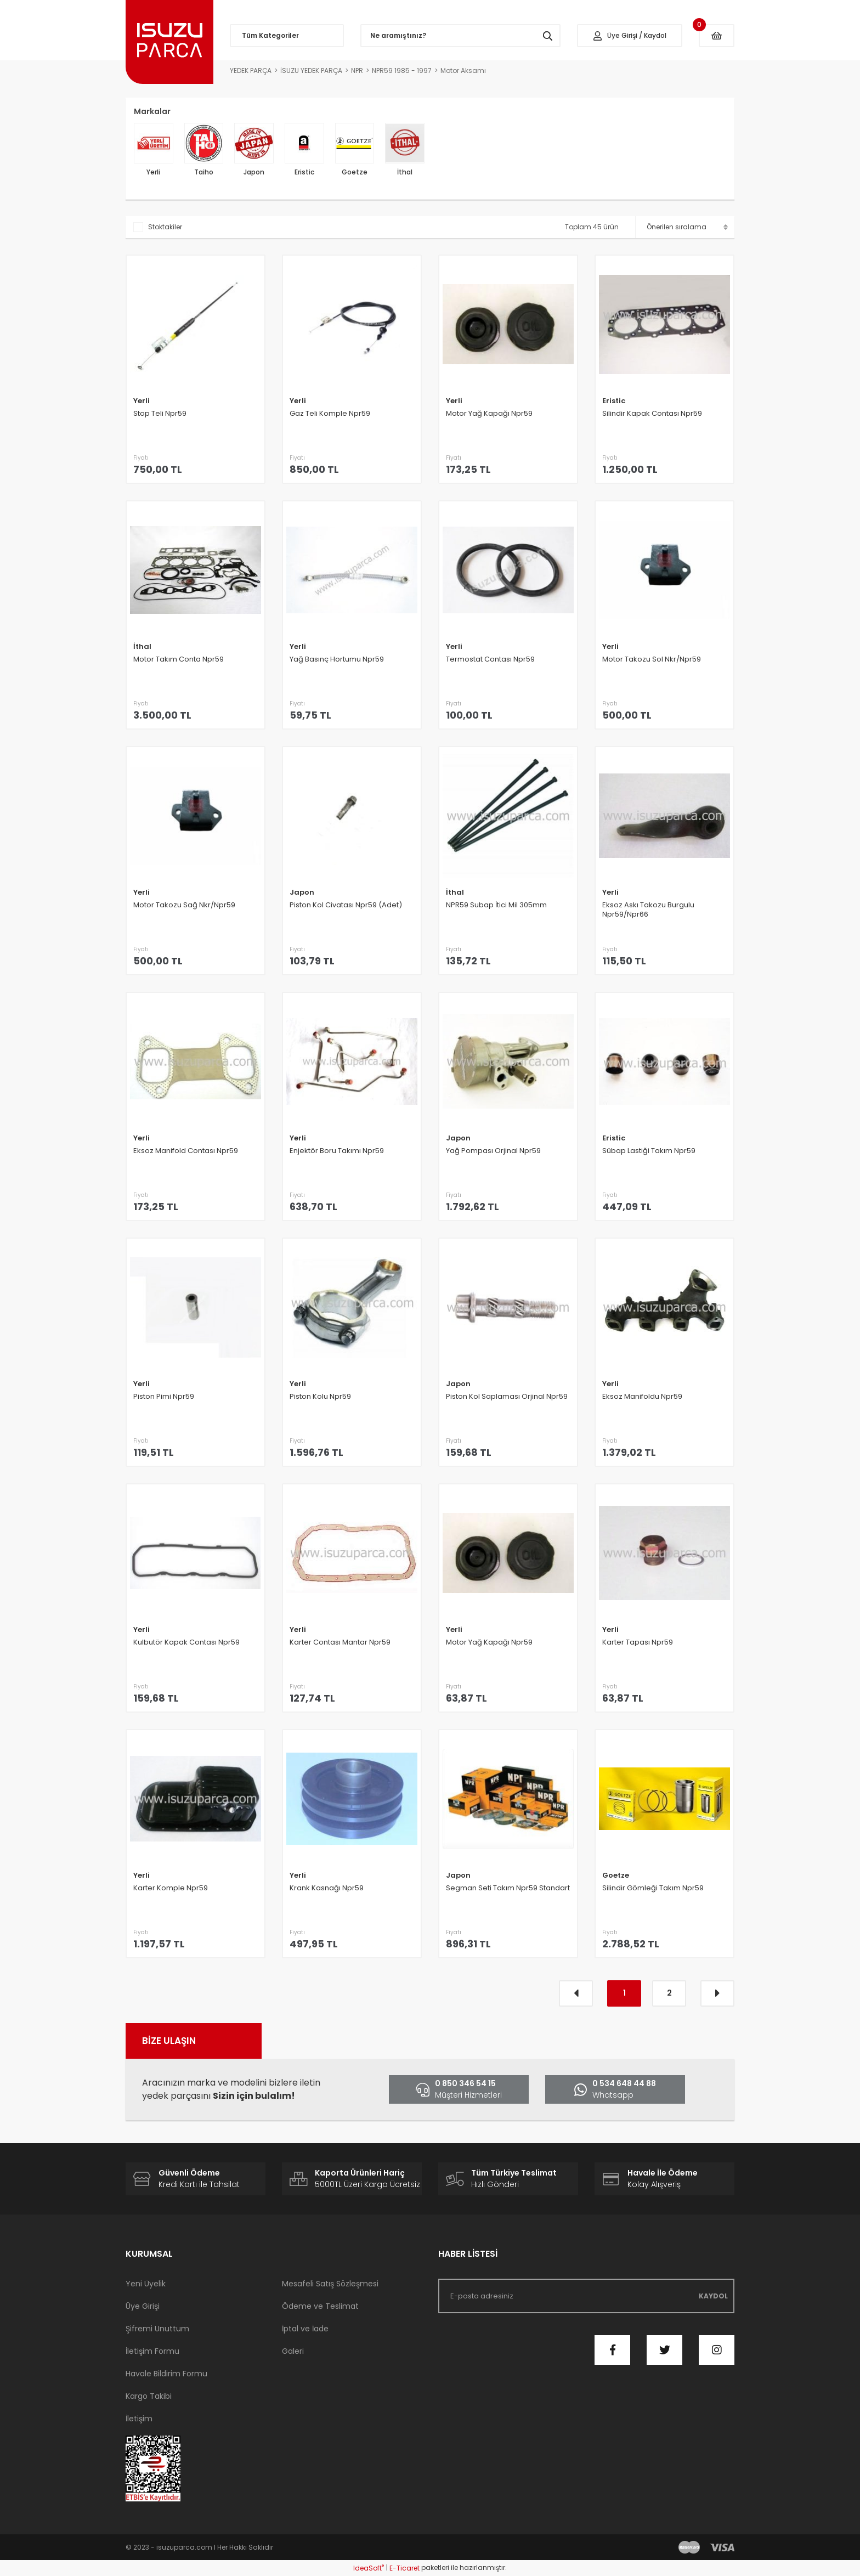 Image resolution: width=860 pixels, height=2576 pixels. What do you see at coordinates (152, 2351) in the screenshot?
I see `İletişim Formu` at bounding box center [152, 2351].